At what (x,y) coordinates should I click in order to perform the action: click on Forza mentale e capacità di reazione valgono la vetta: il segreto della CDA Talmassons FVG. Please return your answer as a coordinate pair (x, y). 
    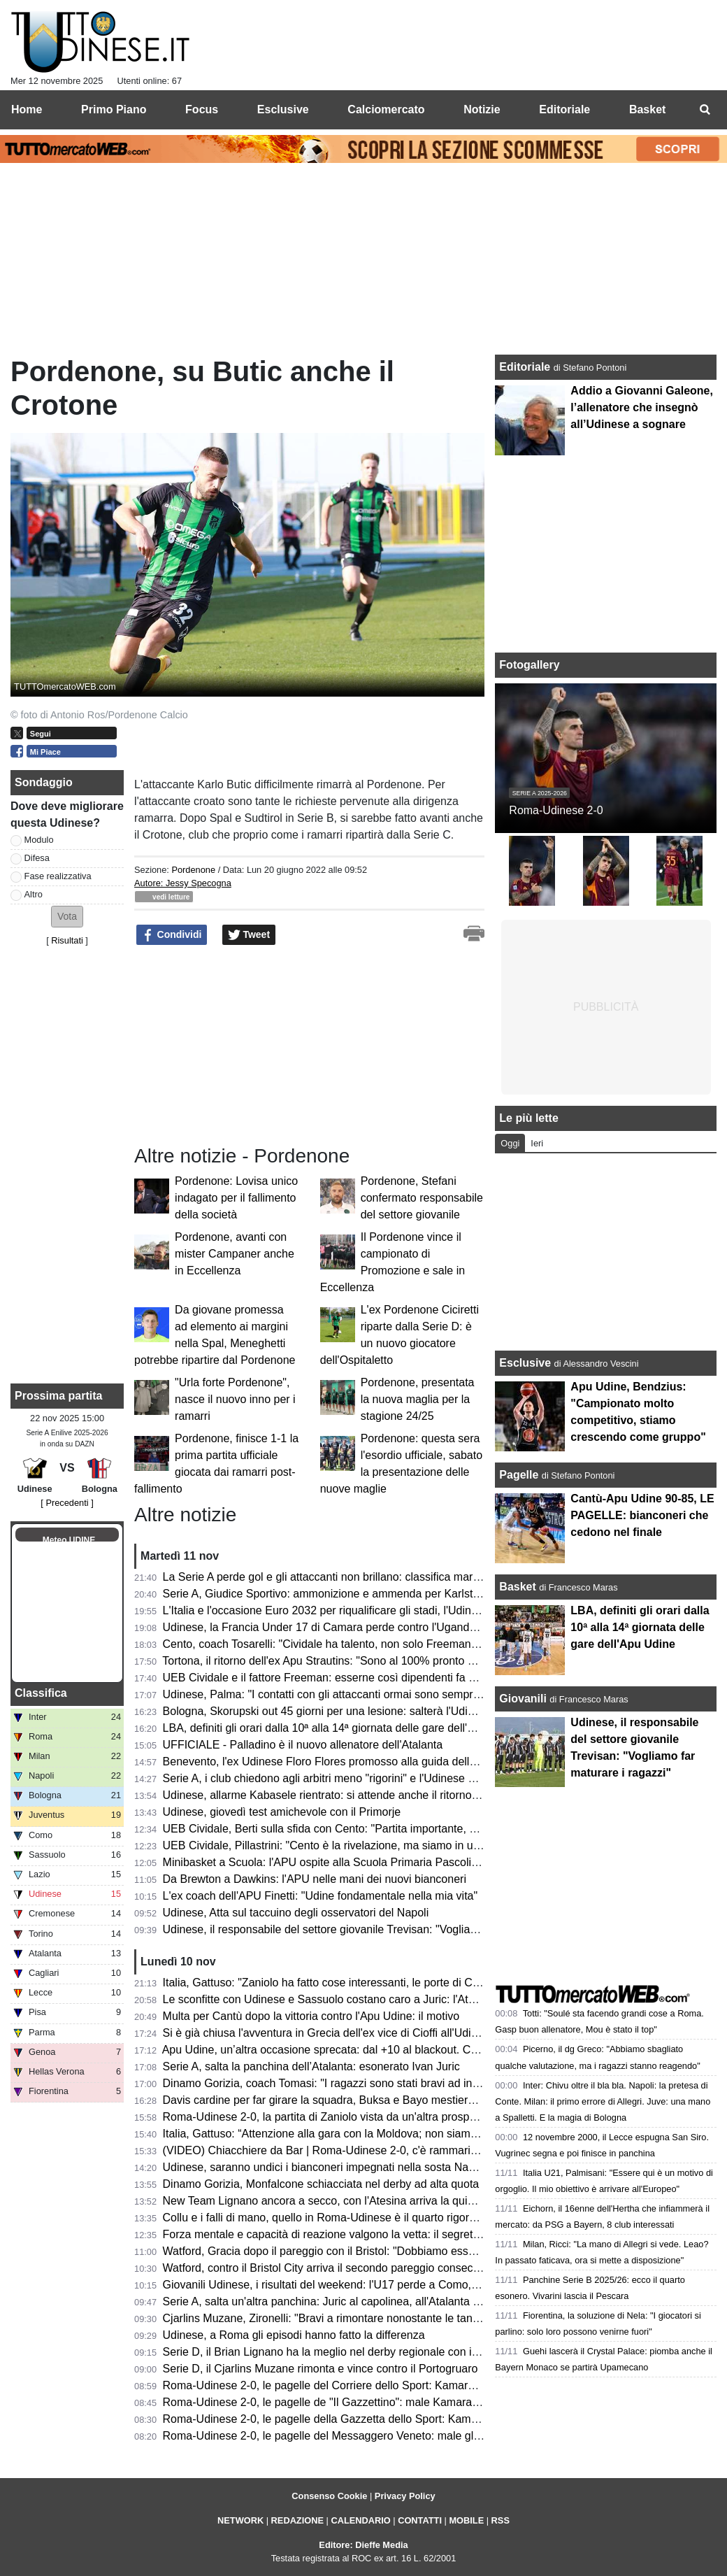
    Looking at the image, I should click on (391, 2234).